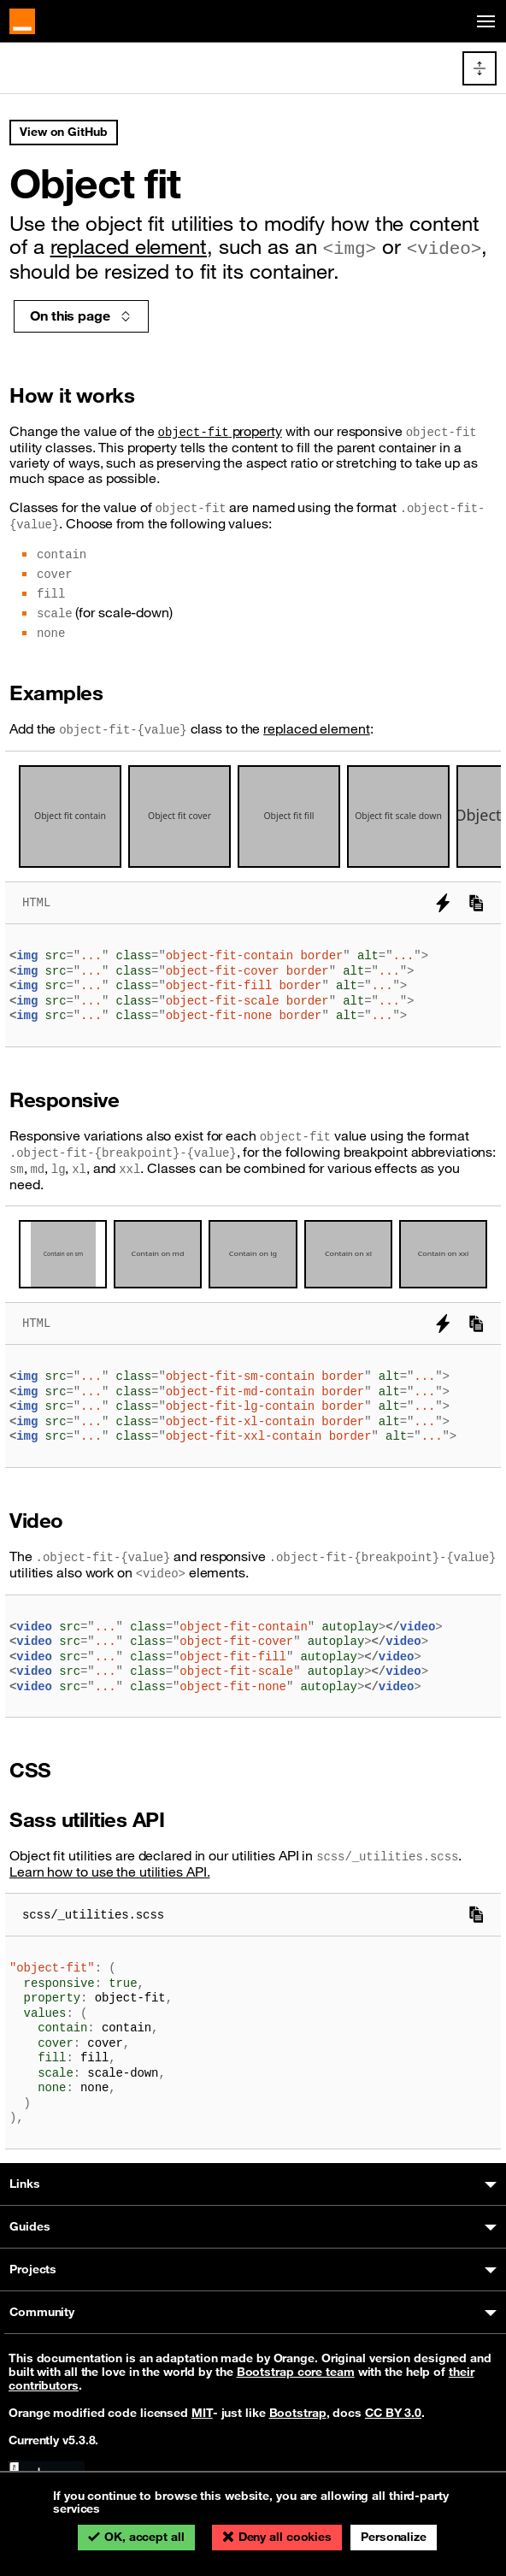 The image size is (506, 2576). What do you see at coordinates (24, 2183) in the screenshot?
I see `Links` at bounding box center [24, 2183].